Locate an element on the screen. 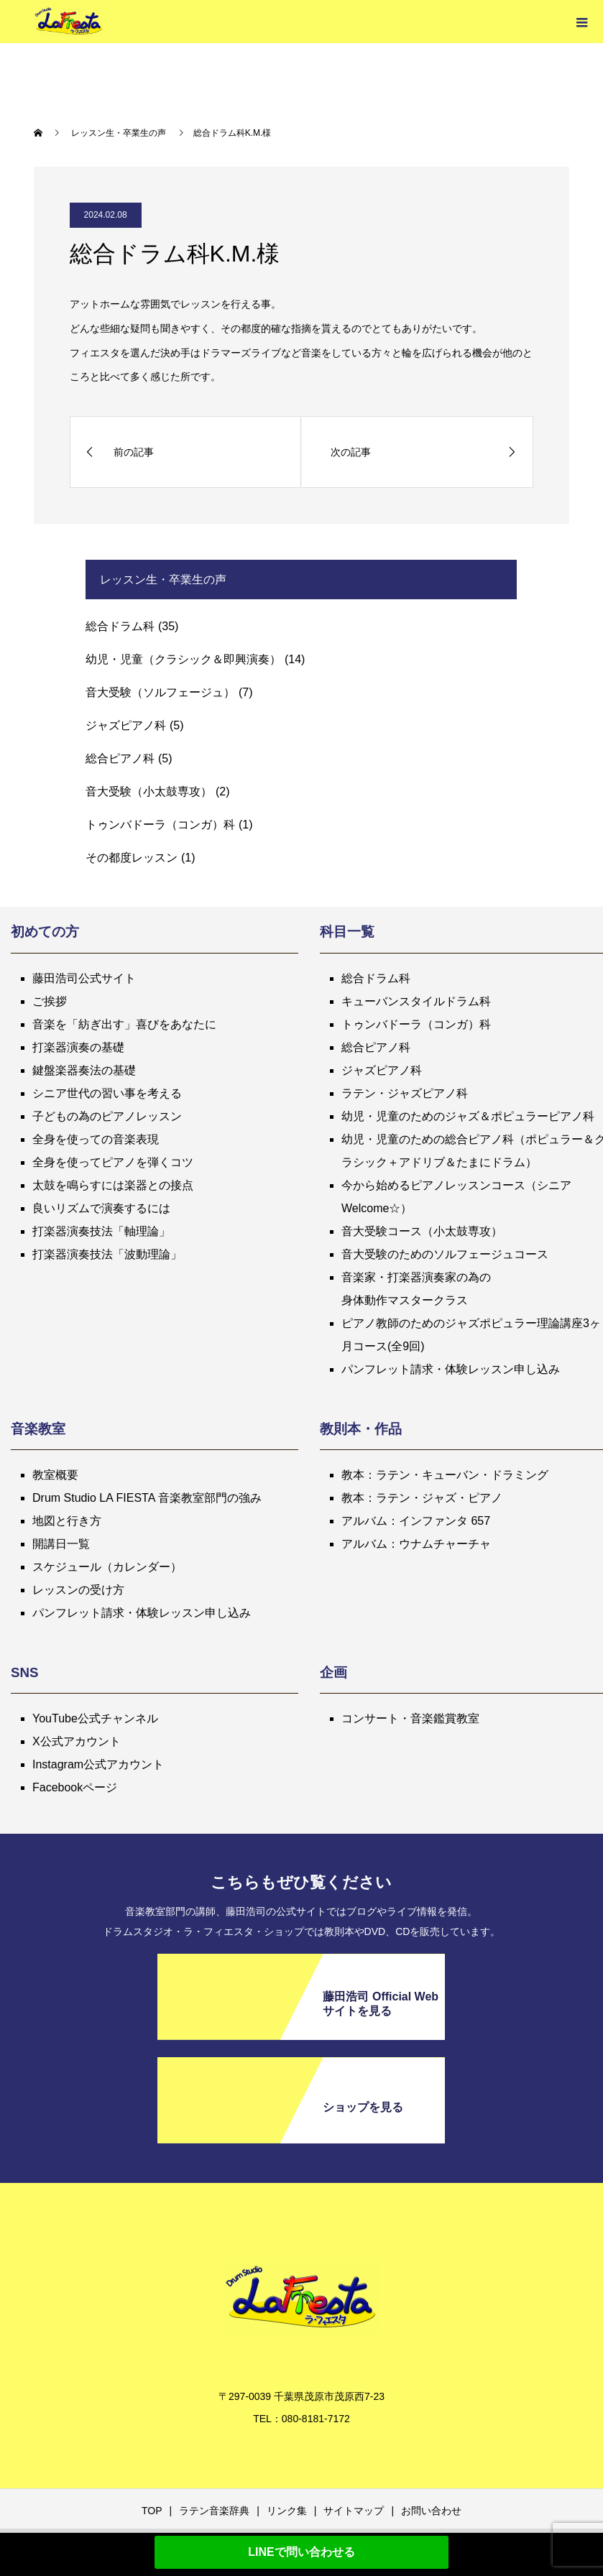  太鼓を鳴らすには楽器との接点 is located at coordinates (112, 1185).